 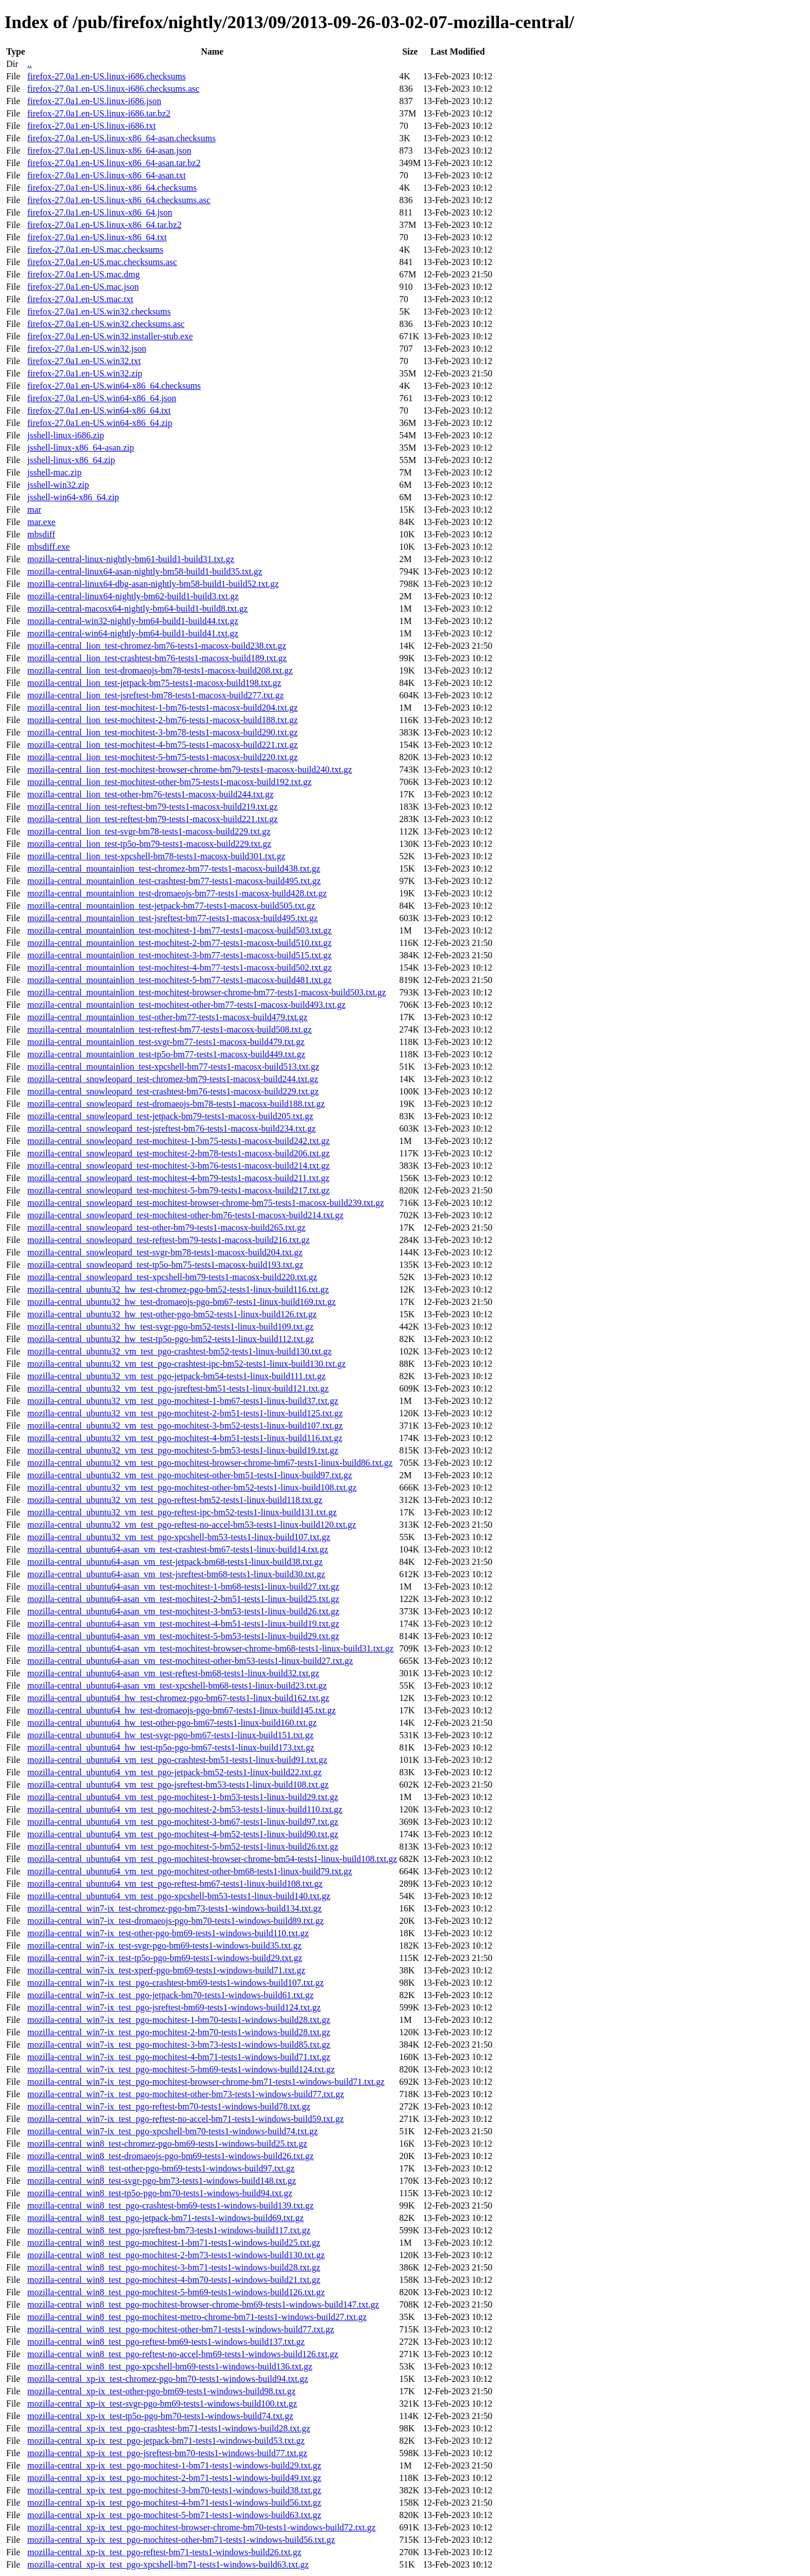 I want to click on mozilla-central_mountainlion_test-reftest-bm77-tests1-macosx-build508.txt.gz, so click(x=169, y=1029).